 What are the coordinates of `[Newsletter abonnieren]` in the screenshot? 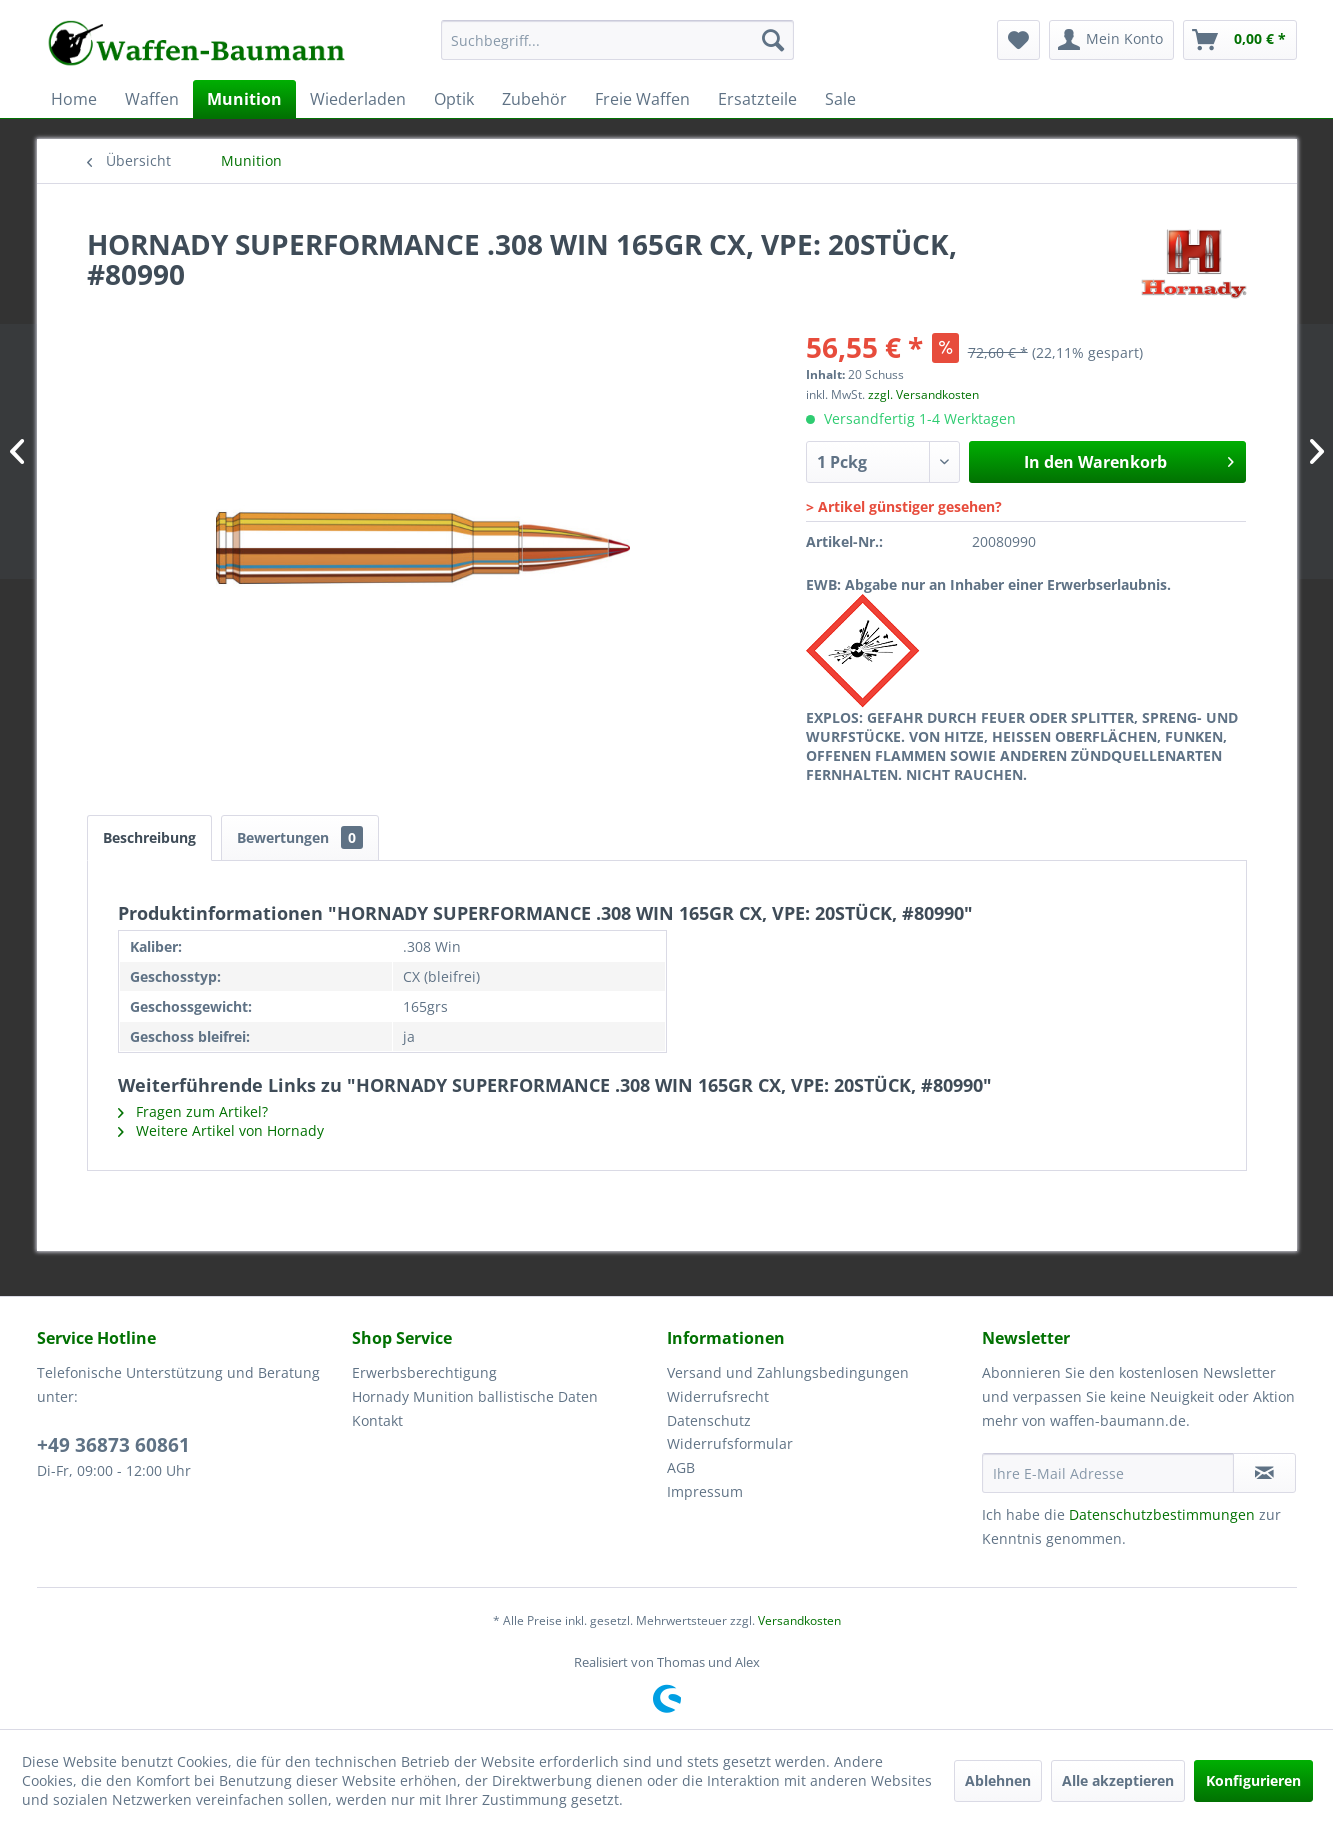 It's located at (1264, 1473).